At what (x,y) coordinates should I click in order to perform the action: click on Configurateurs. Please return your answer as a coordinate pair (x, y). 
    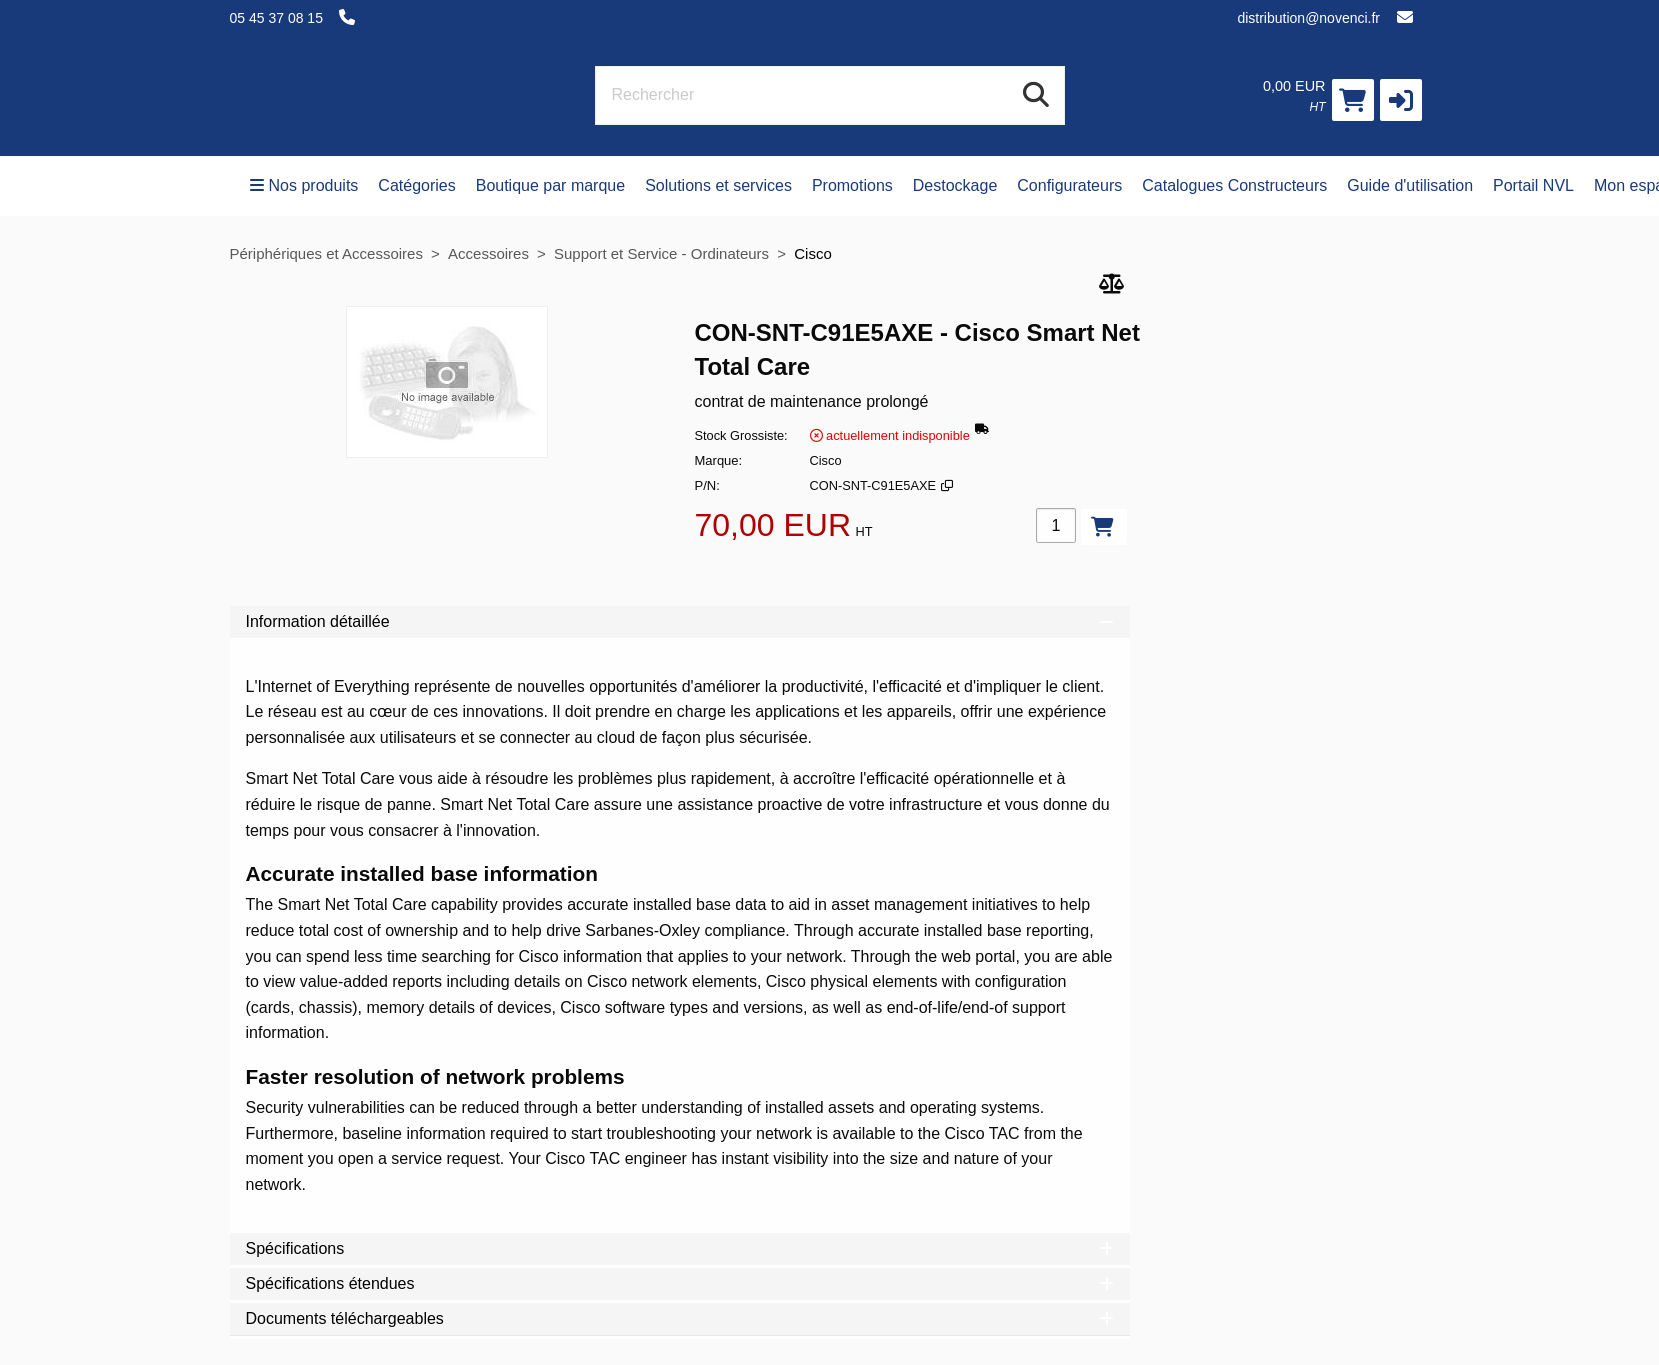
    Looking at the image, I should click on (1069, 185).